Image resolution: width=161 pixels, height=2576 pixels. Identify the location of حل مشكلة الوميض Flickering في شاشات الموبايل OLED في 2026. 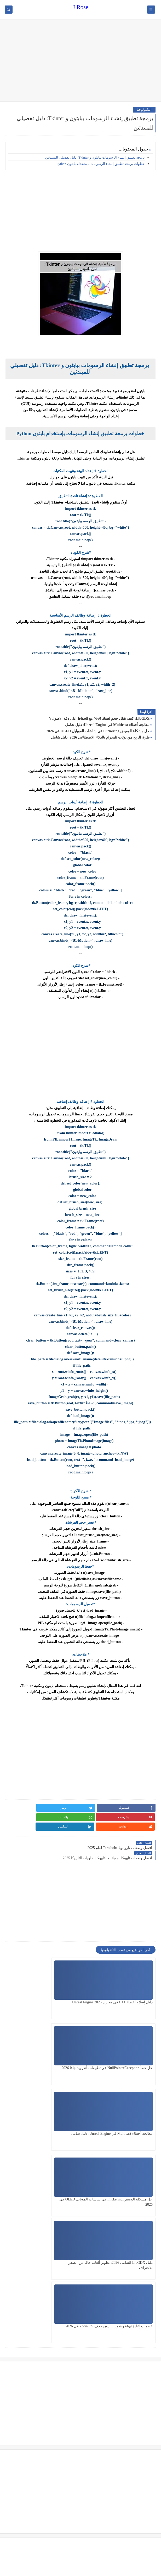
(98, 731).